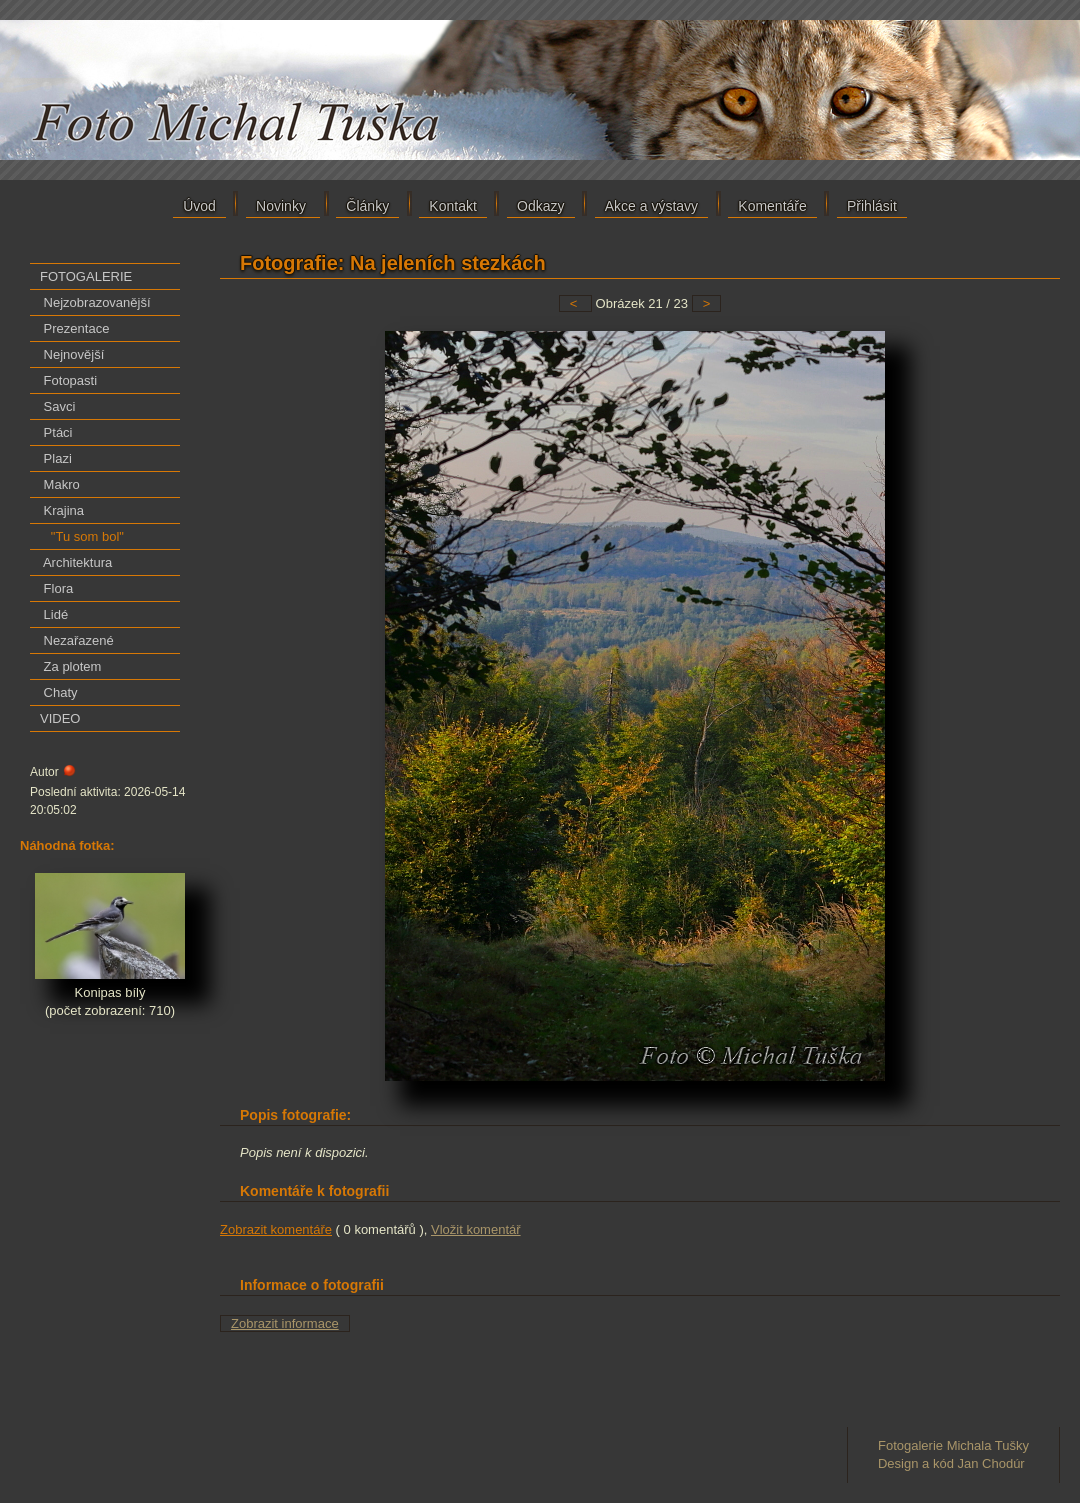 This screenshot has width=1080, height=1503. Describe the element at coordinates (772, 206) in the screenshot. I see `Komentáře` at that location.